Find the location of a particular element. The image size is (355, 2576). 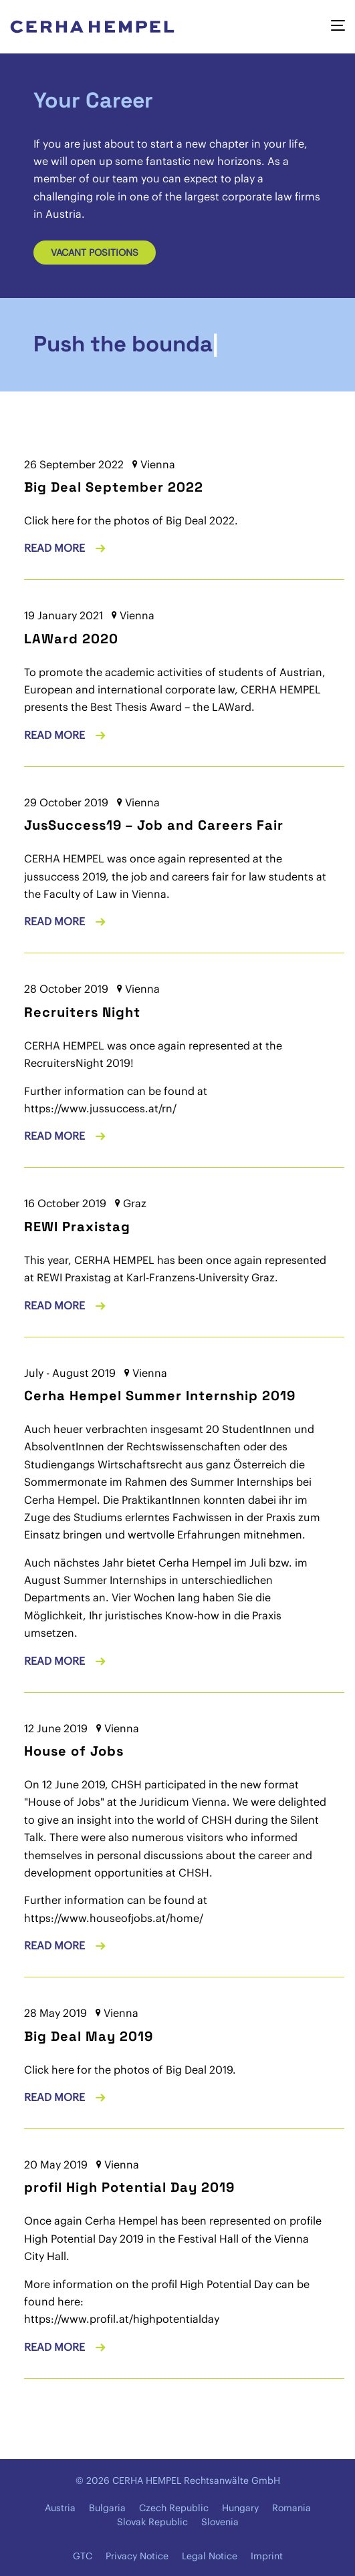

Imprint is located at coordinates (267, 2556).